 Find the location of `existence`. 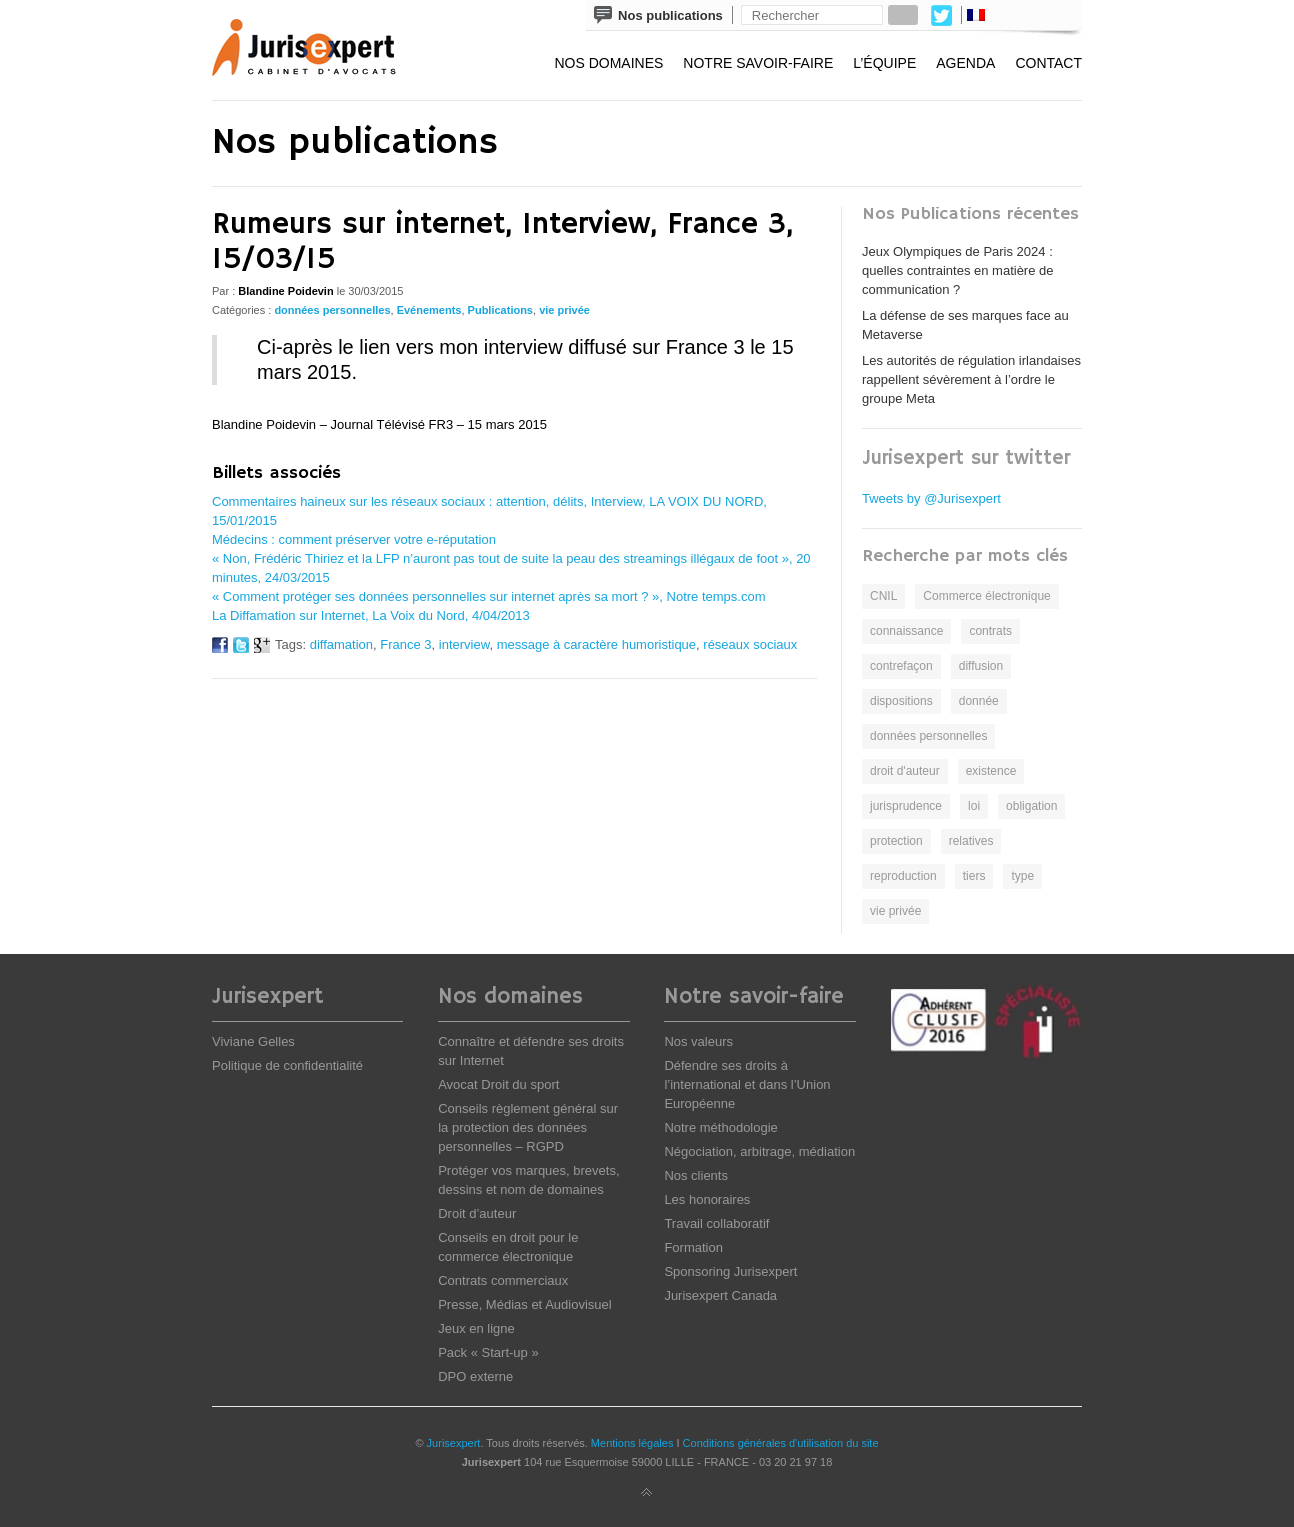

existence is located at coordinates (991, 771).